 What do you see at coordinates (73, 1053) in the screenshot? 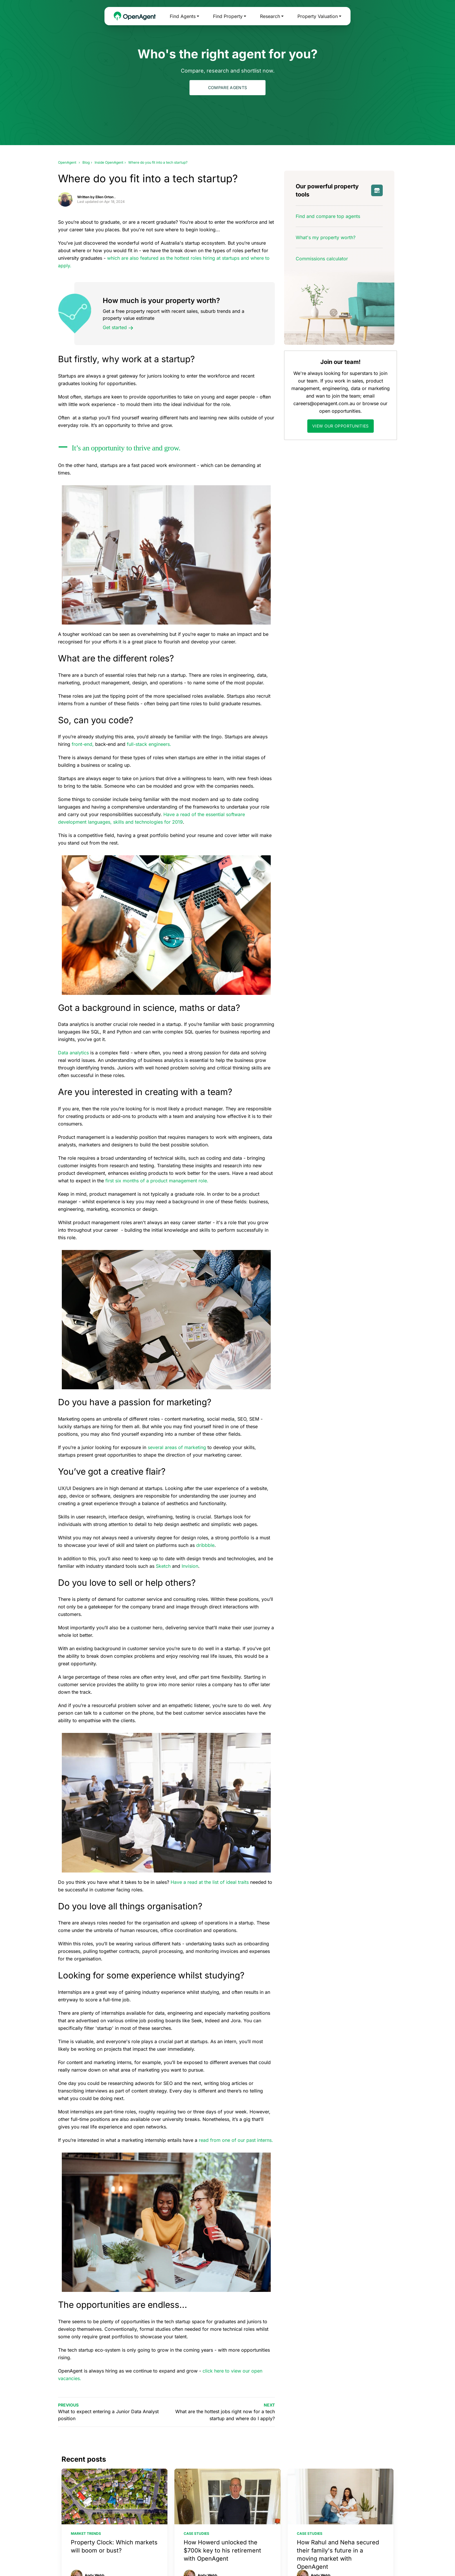
I see `Data analytics` at bounding box center [73, 1053].